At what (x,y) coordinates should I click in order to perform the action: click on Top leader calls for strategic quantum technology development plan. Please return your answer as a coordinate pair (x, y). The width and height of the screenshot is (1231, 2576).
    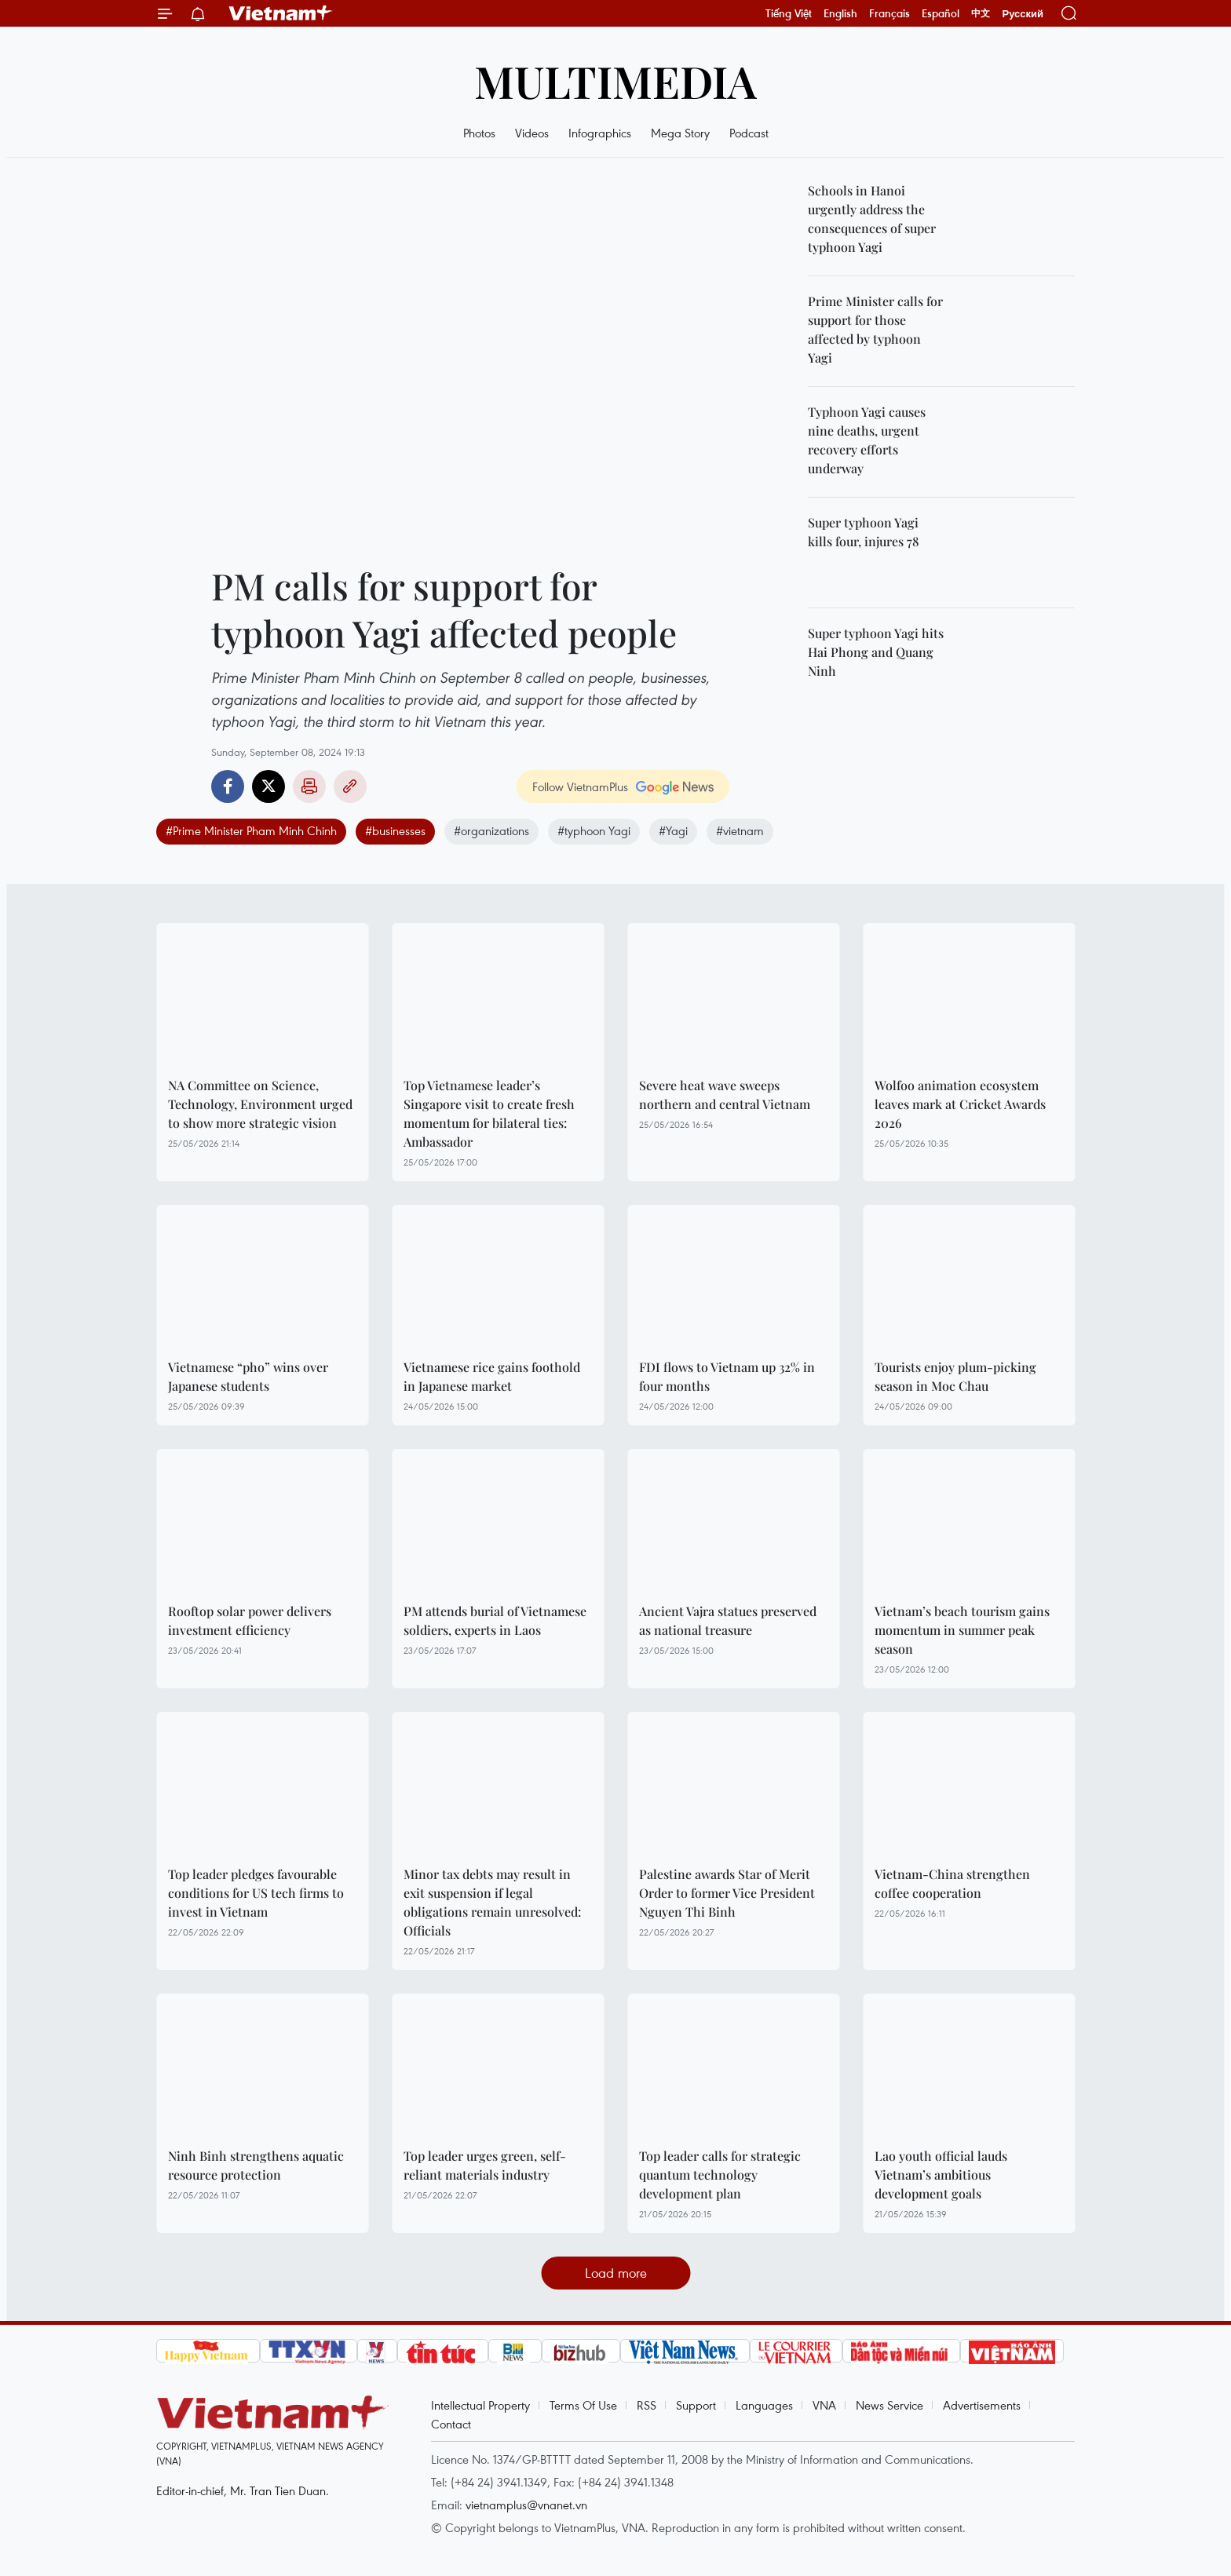
    Looking at the image, I should click on (720, 2174).